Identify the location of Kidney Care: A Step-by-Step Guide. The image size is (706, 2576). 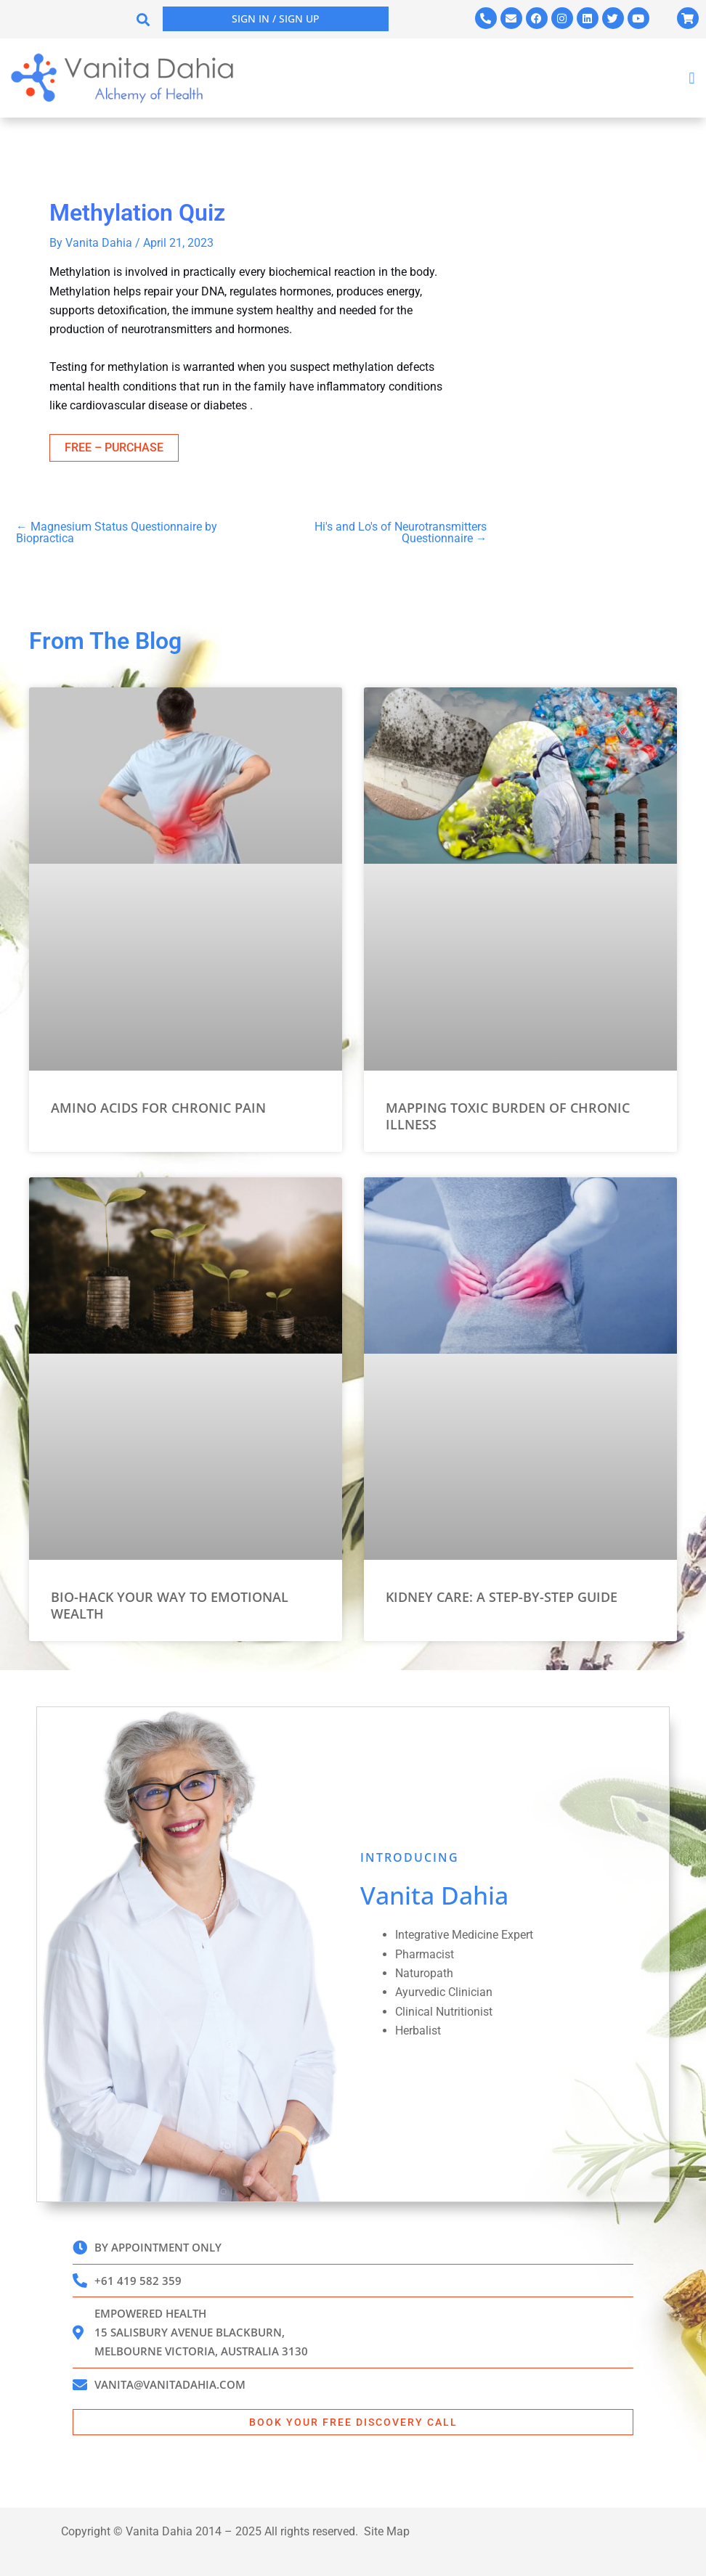
(501, 1594).